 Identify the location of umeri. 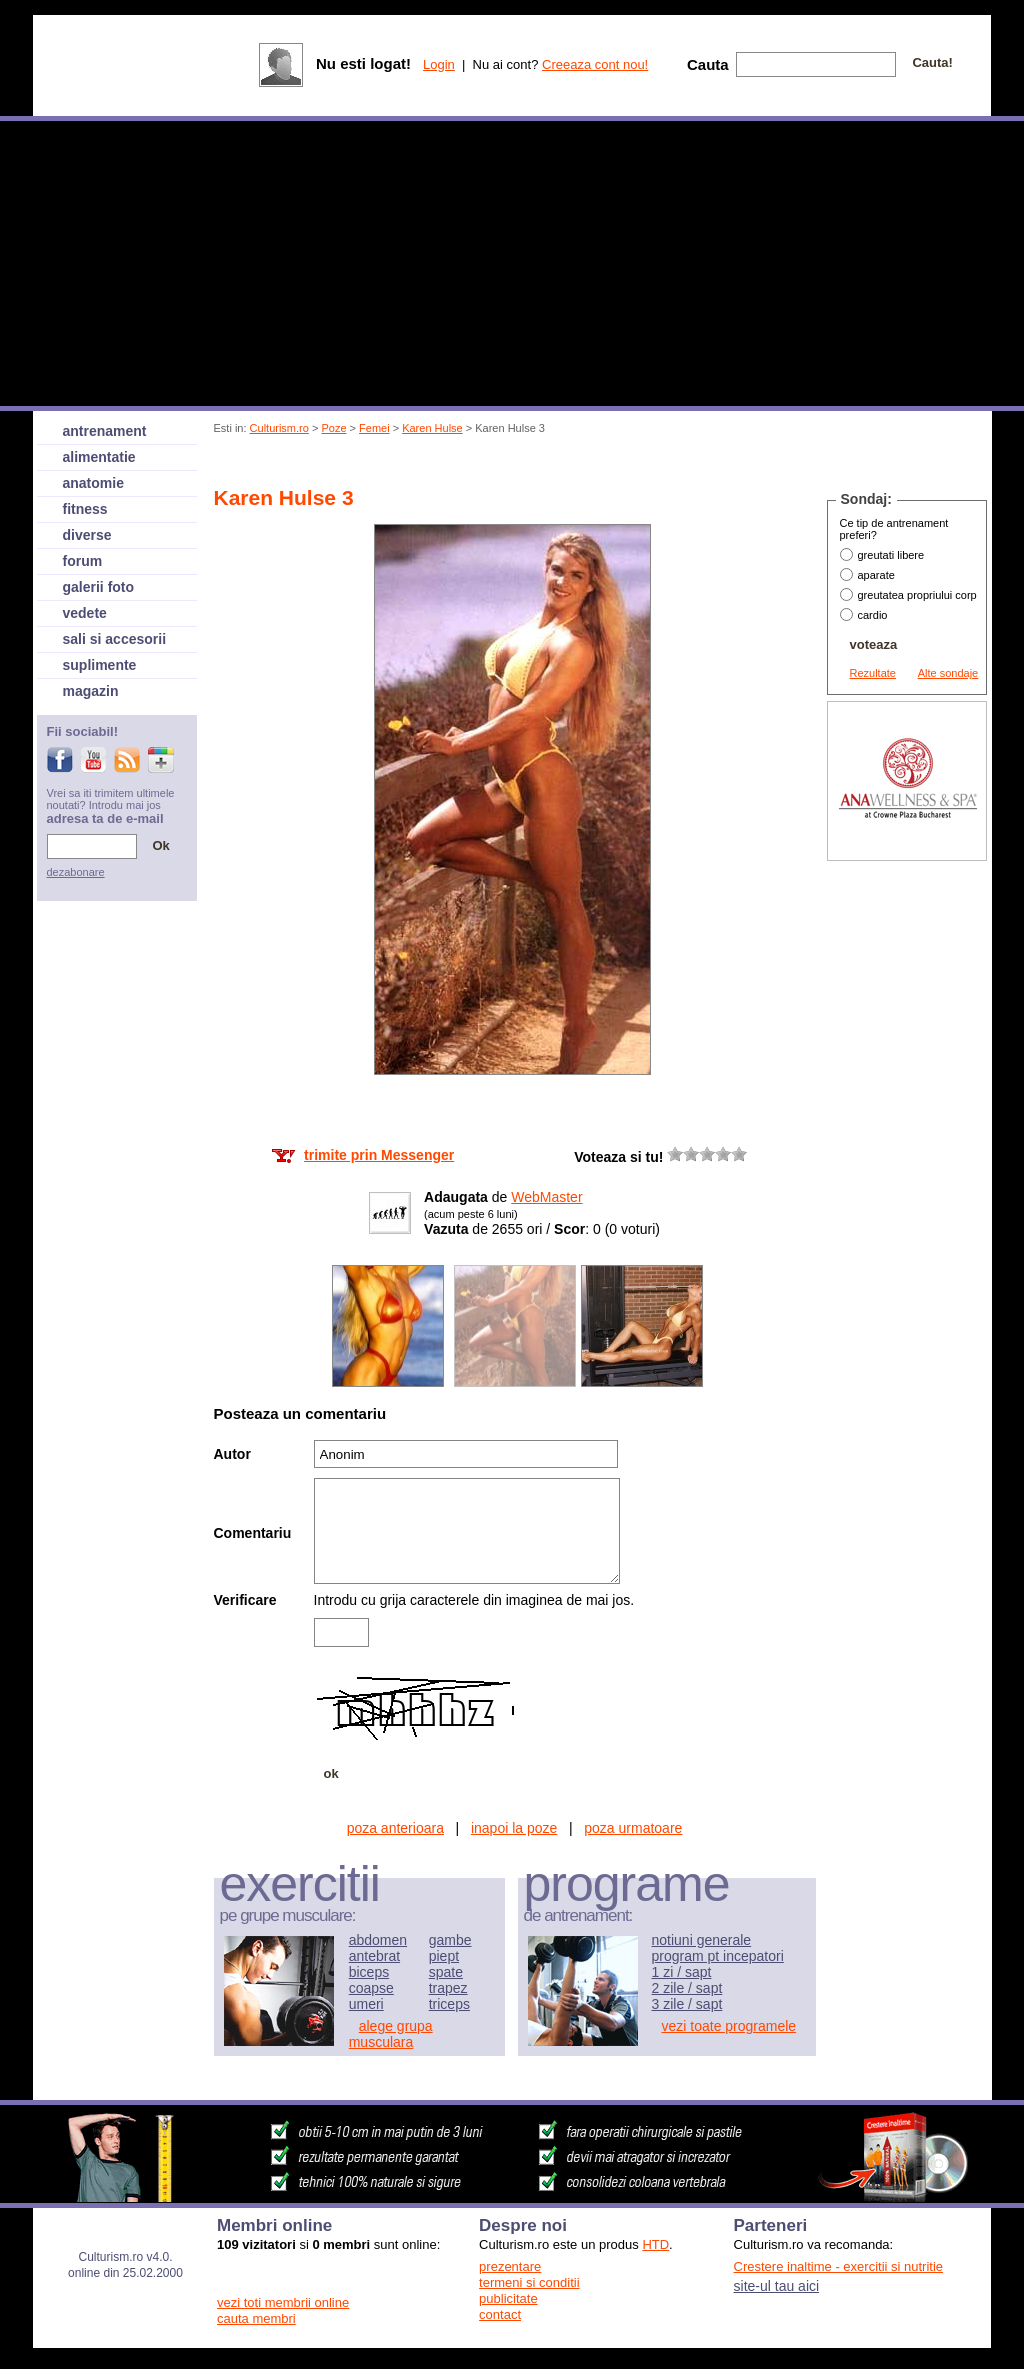
(366, 2004).